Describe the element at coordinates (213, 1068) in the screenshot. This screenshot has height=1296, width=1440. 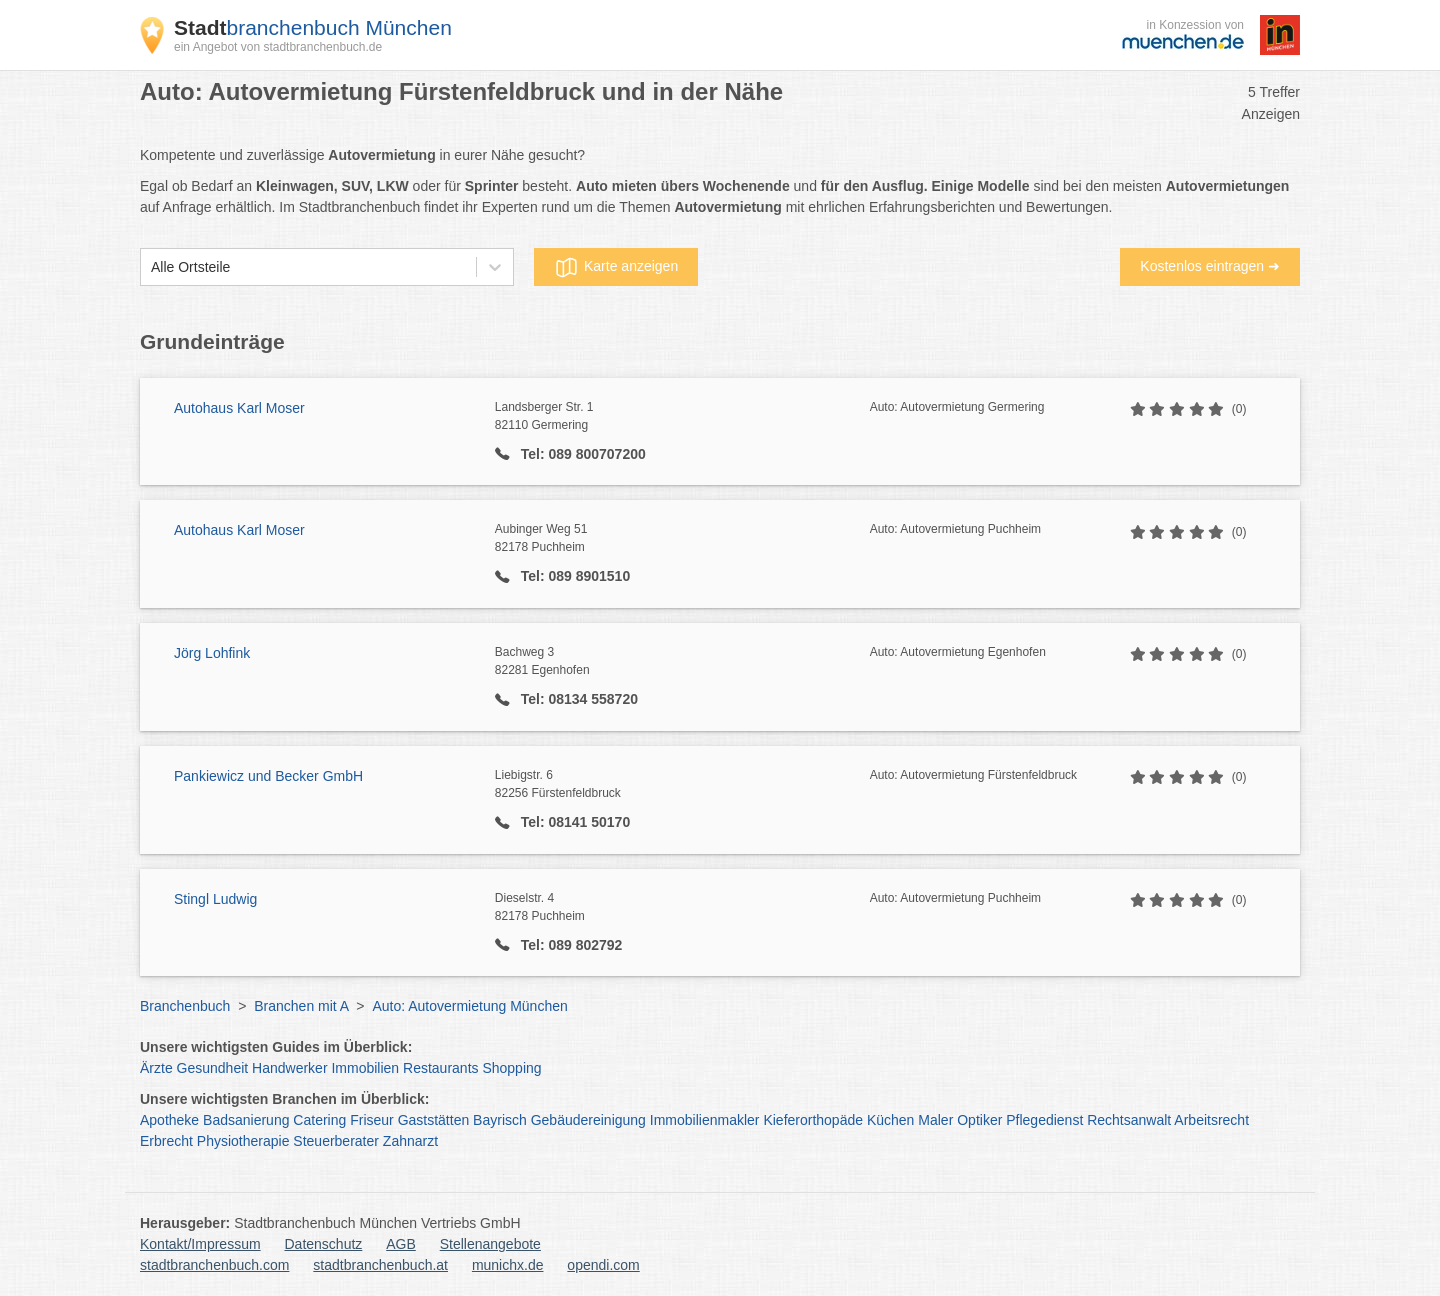
I see `Gesundheit` at that location.